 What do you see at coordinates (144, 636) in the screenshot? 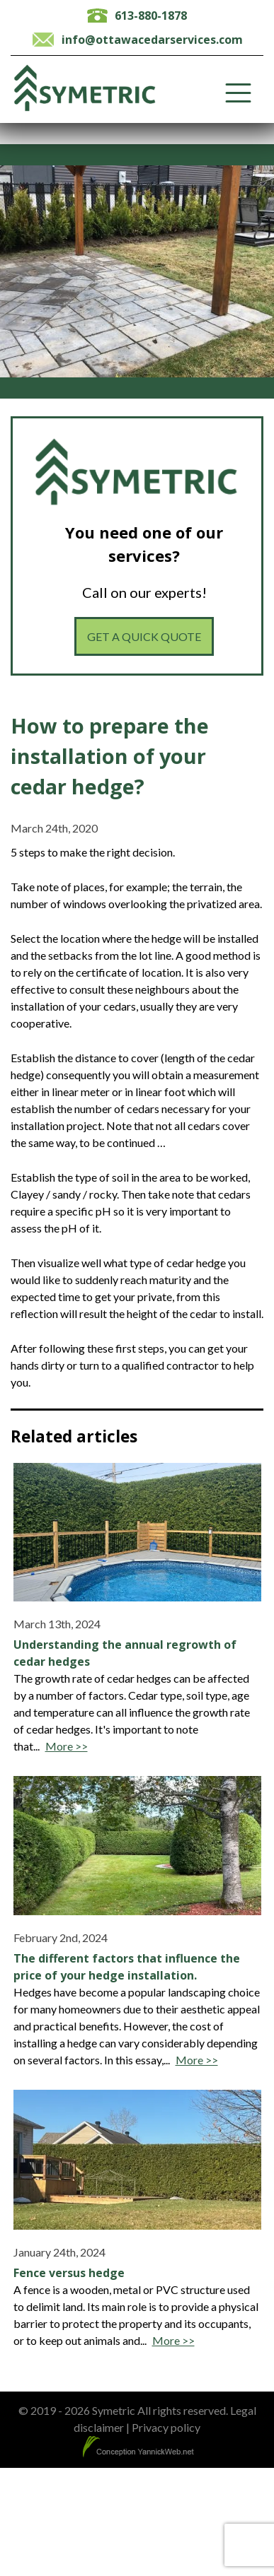
I see `Get a quick quote` at bounding box center [144, 636].